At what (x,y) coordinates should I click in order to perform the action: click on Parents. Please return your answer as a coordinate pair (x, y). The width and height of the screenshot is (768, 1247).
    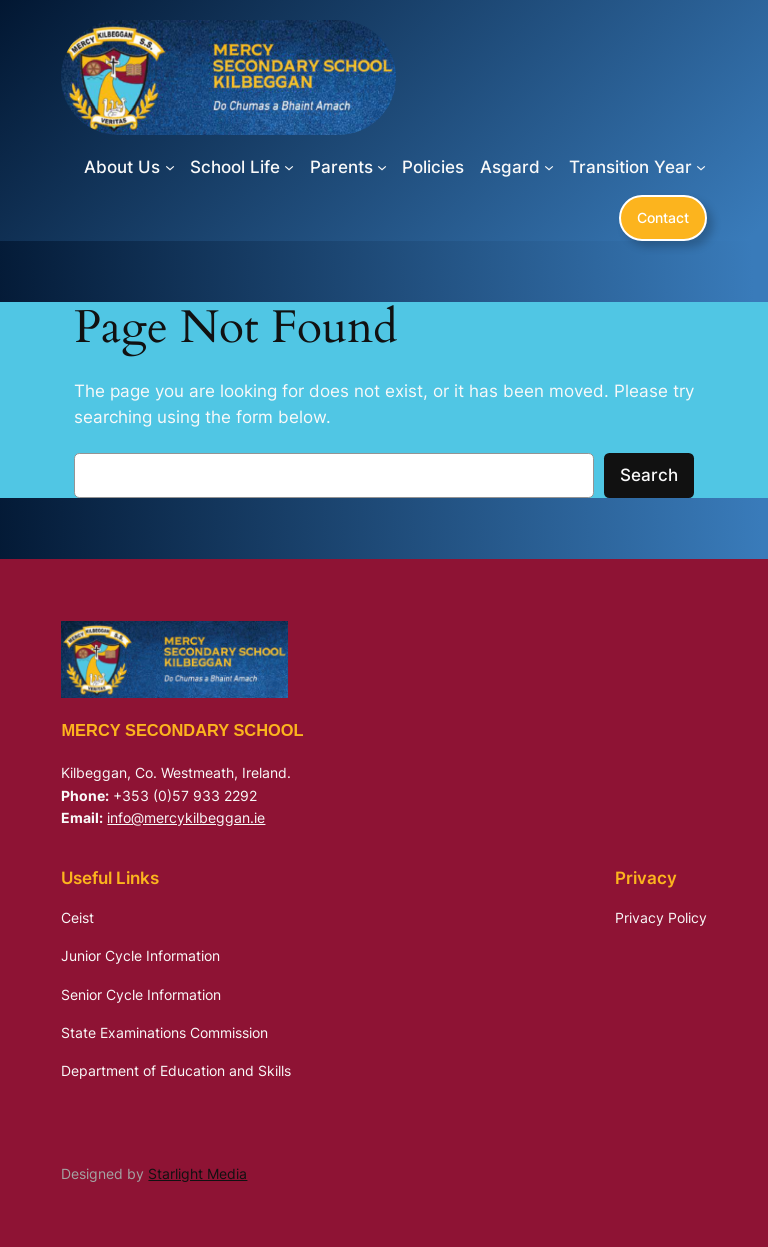
    Looking at the image, I should click on (341, 167).